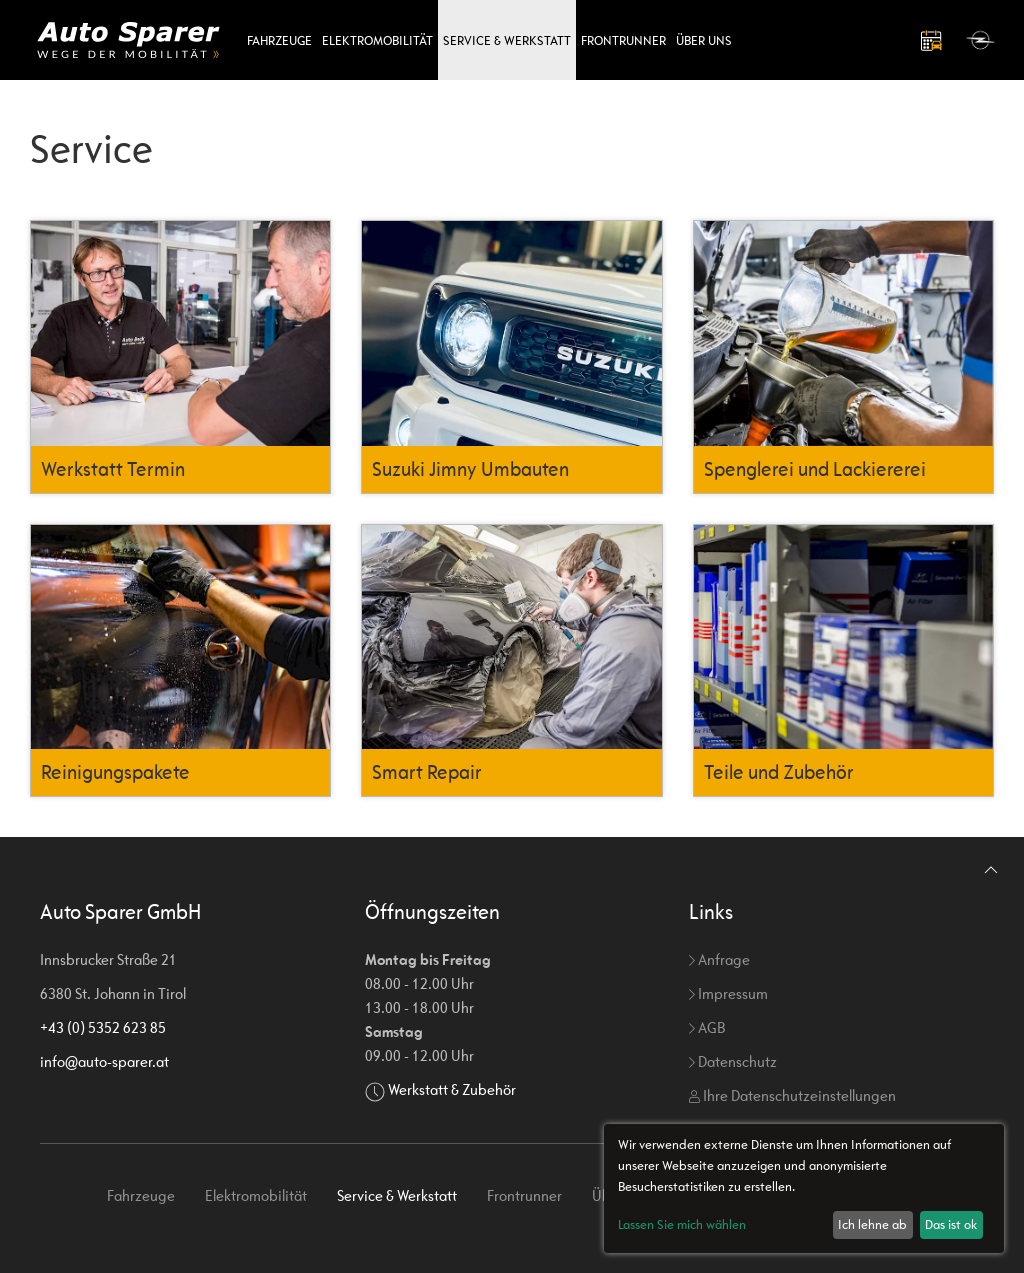 This screenshot has height=1273, width=1024. What do you see at coordinates (704, 40) in the screenshot?
I see `Über uns` at bounding box center [704, 40].